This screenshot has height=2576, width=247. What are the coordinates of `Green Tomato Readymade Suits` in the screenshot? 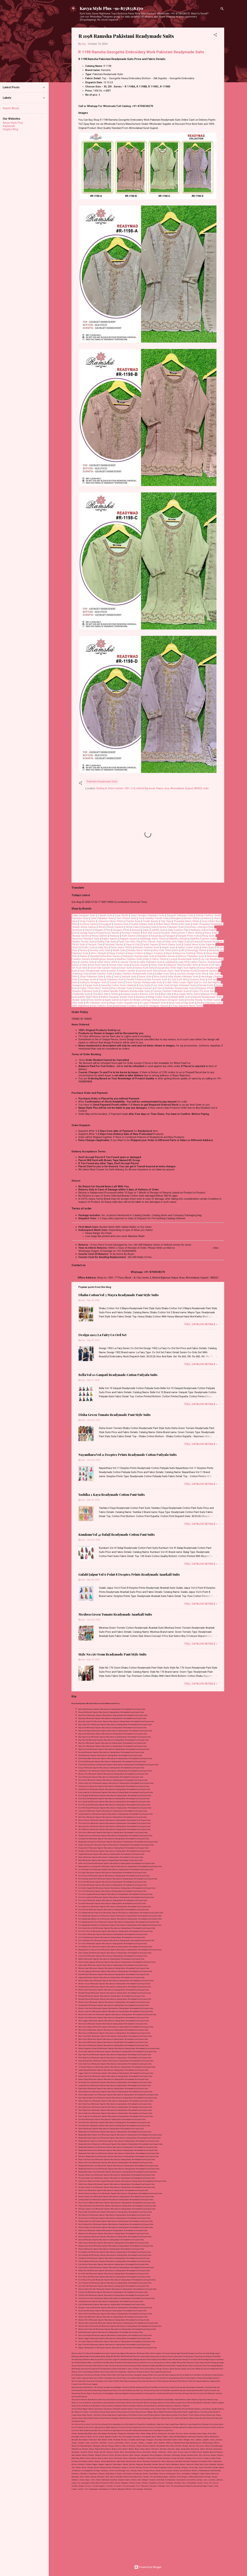 It's located at (143, 982).